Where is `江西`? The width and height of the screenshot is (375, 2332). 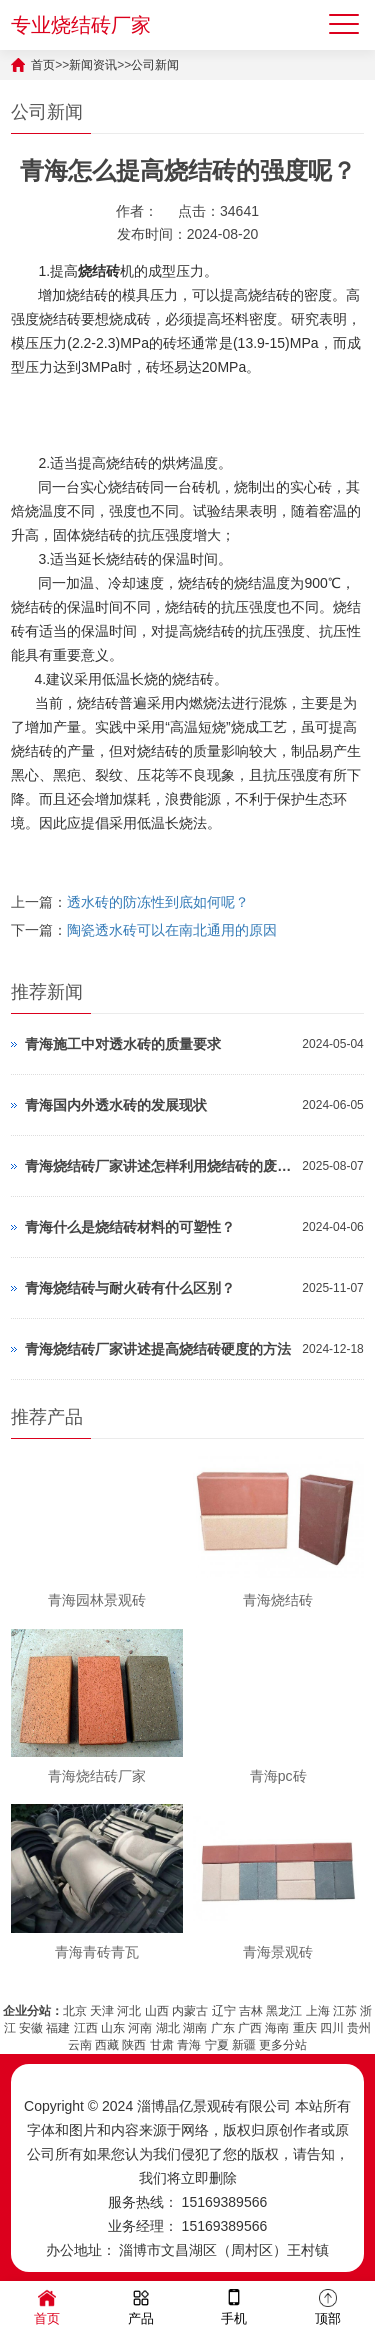
江西 is located at coordinates (86, 2028).